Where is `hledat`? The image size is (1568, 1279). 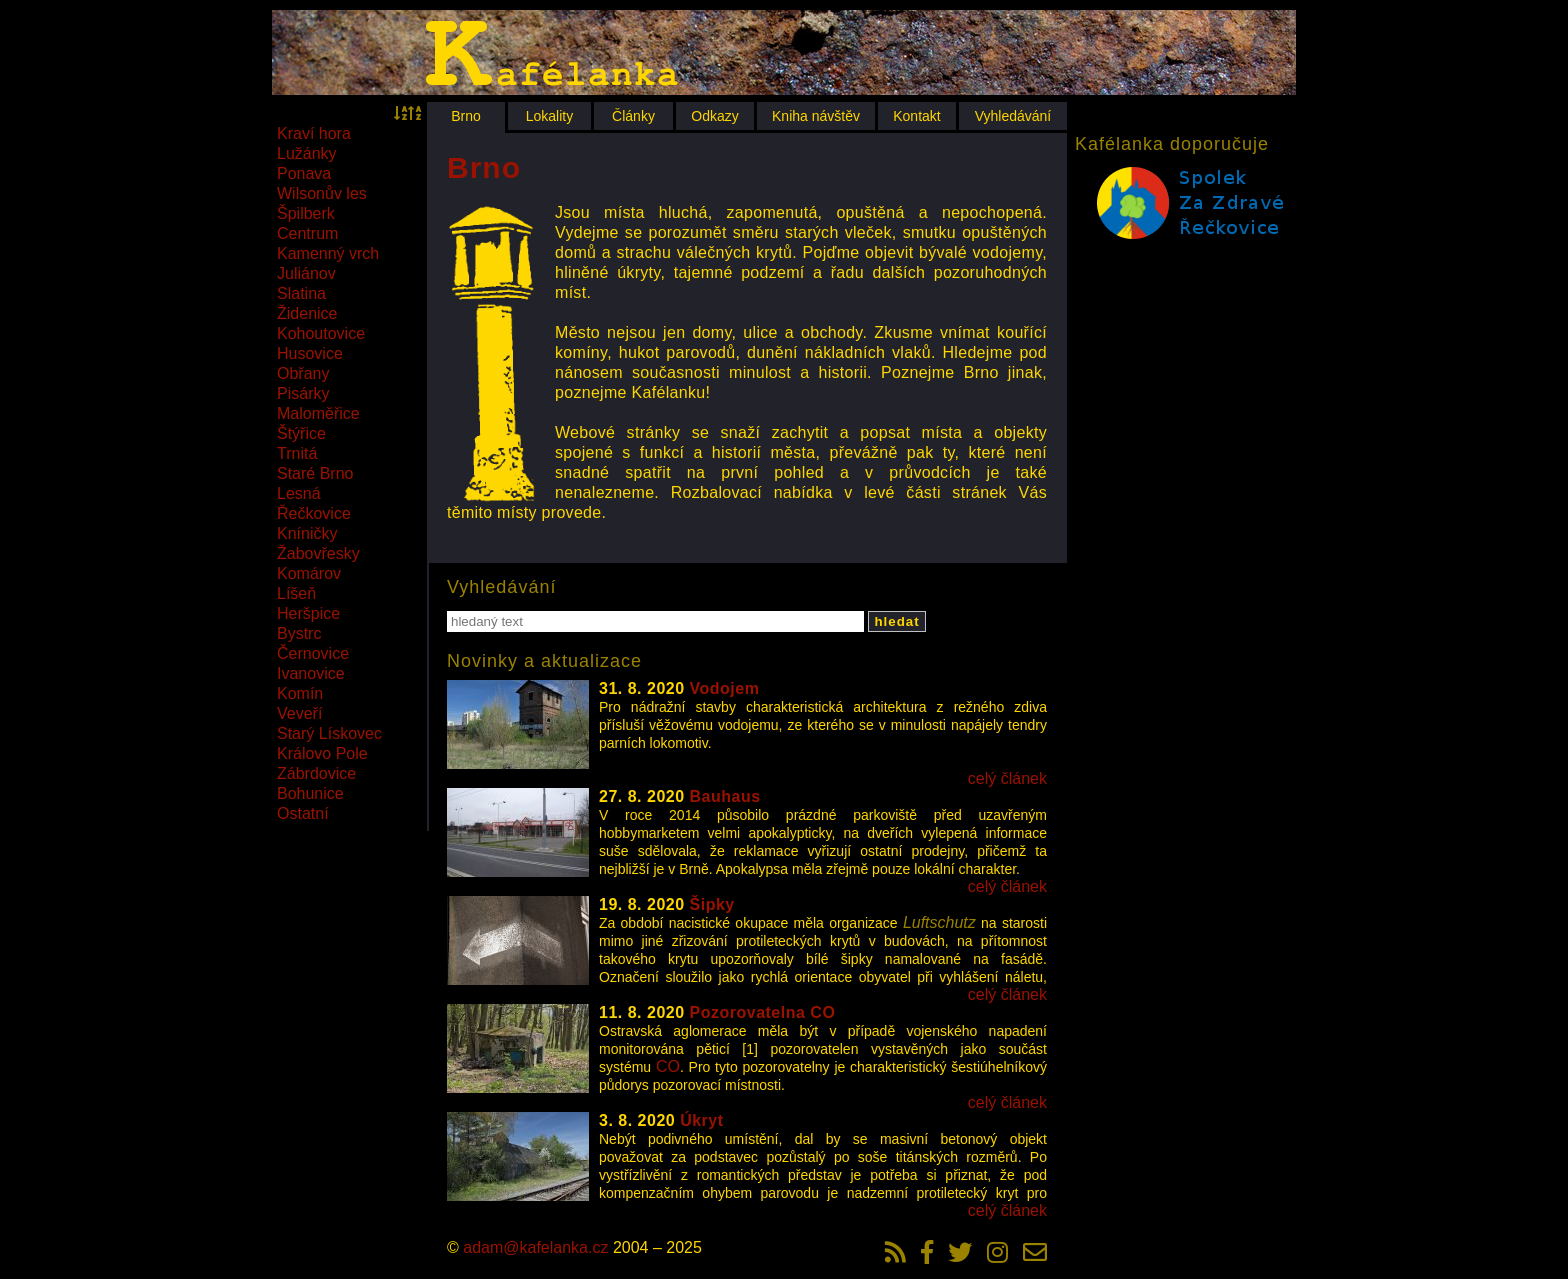 hledat is located at coordinates (896, 621).